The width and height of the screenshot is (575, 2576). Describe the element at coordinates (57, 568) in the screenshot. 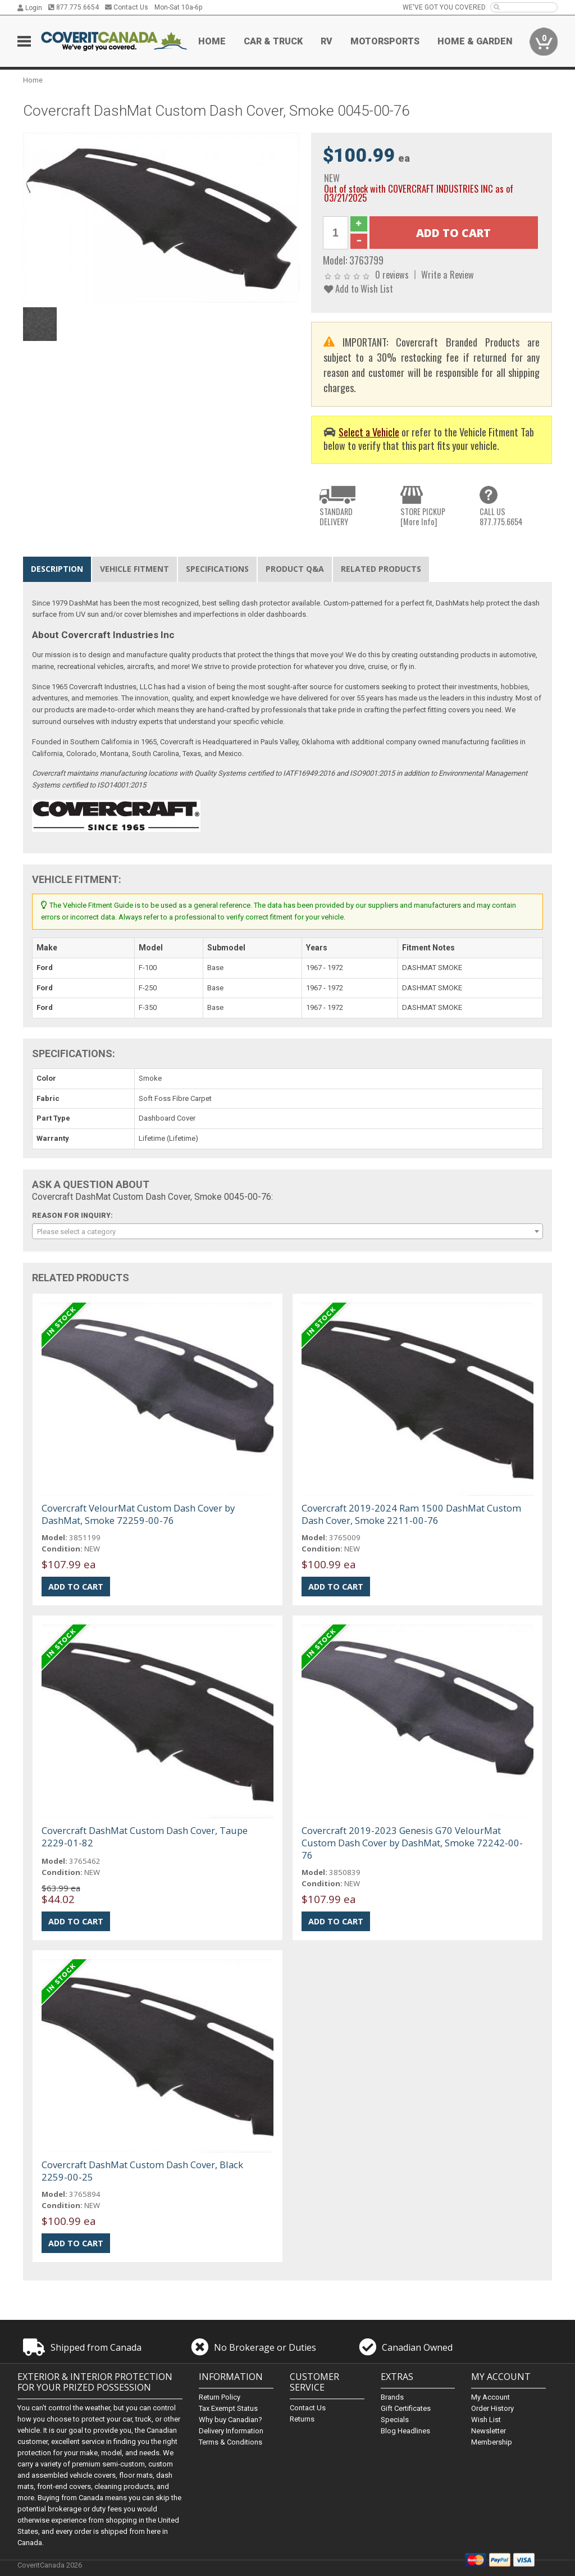

I see `Description` at that location.